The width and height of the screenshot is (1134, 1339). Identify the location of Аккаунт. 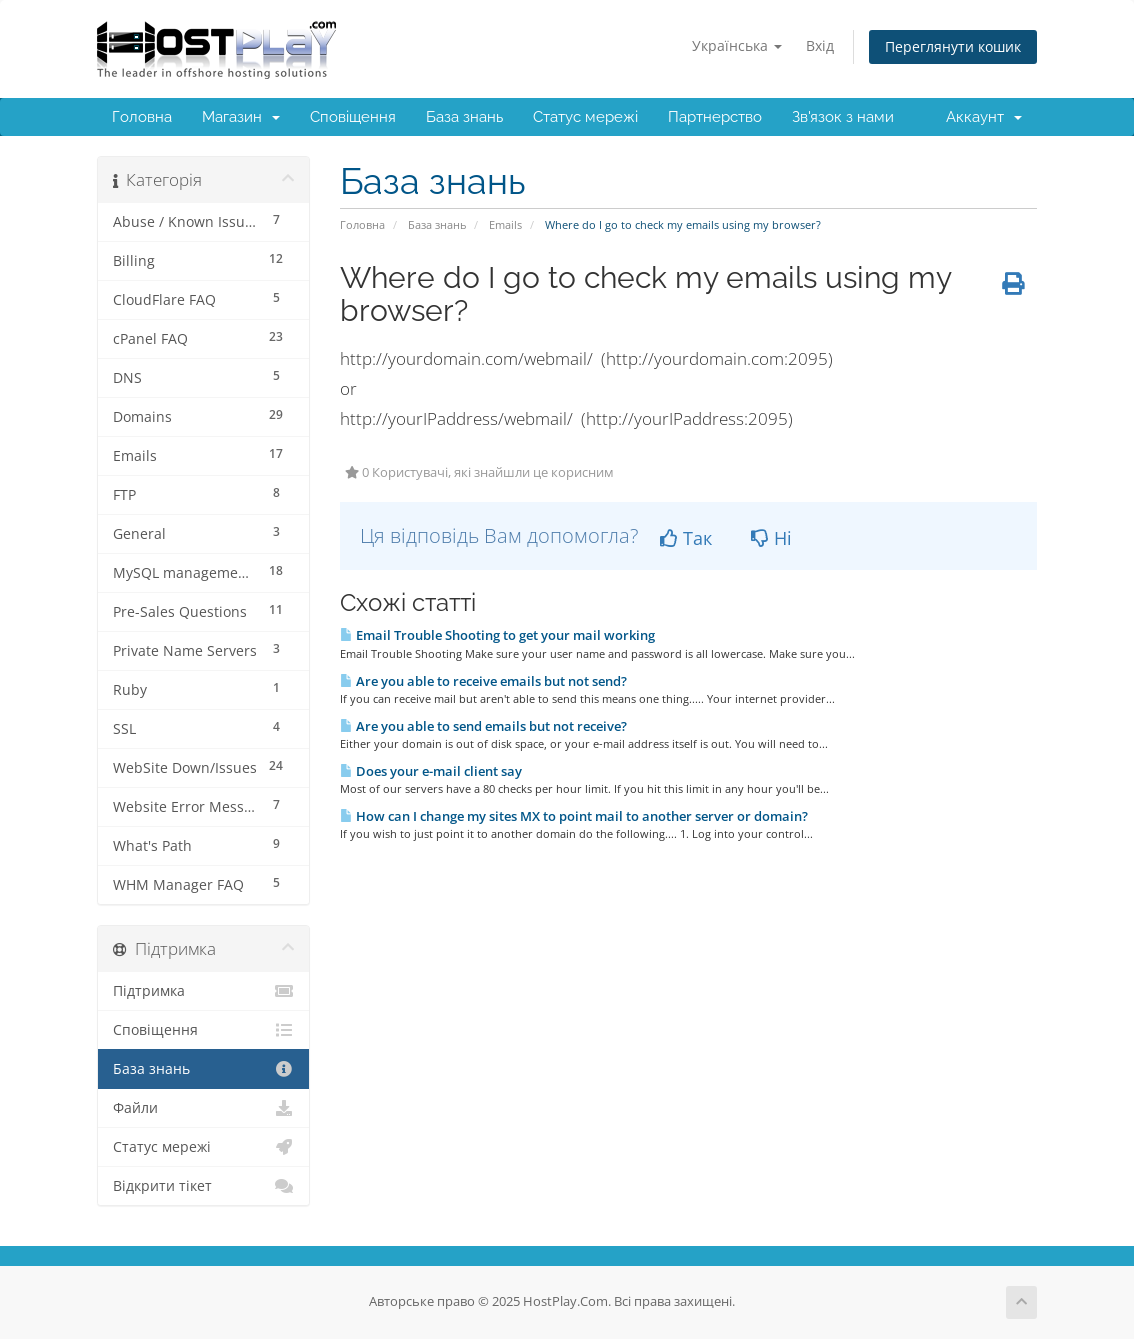
(984, 117).